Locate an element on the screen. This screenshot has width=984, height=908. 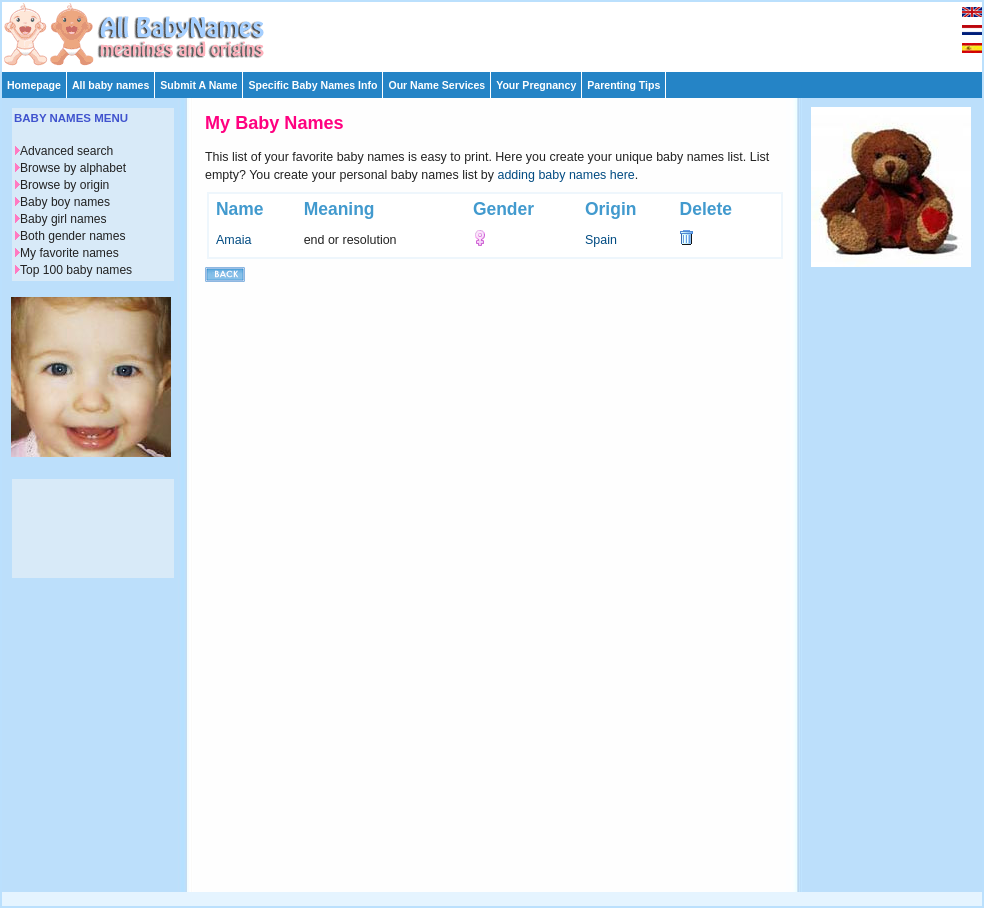
[Advertisement] is located at coordinates (501, 32).